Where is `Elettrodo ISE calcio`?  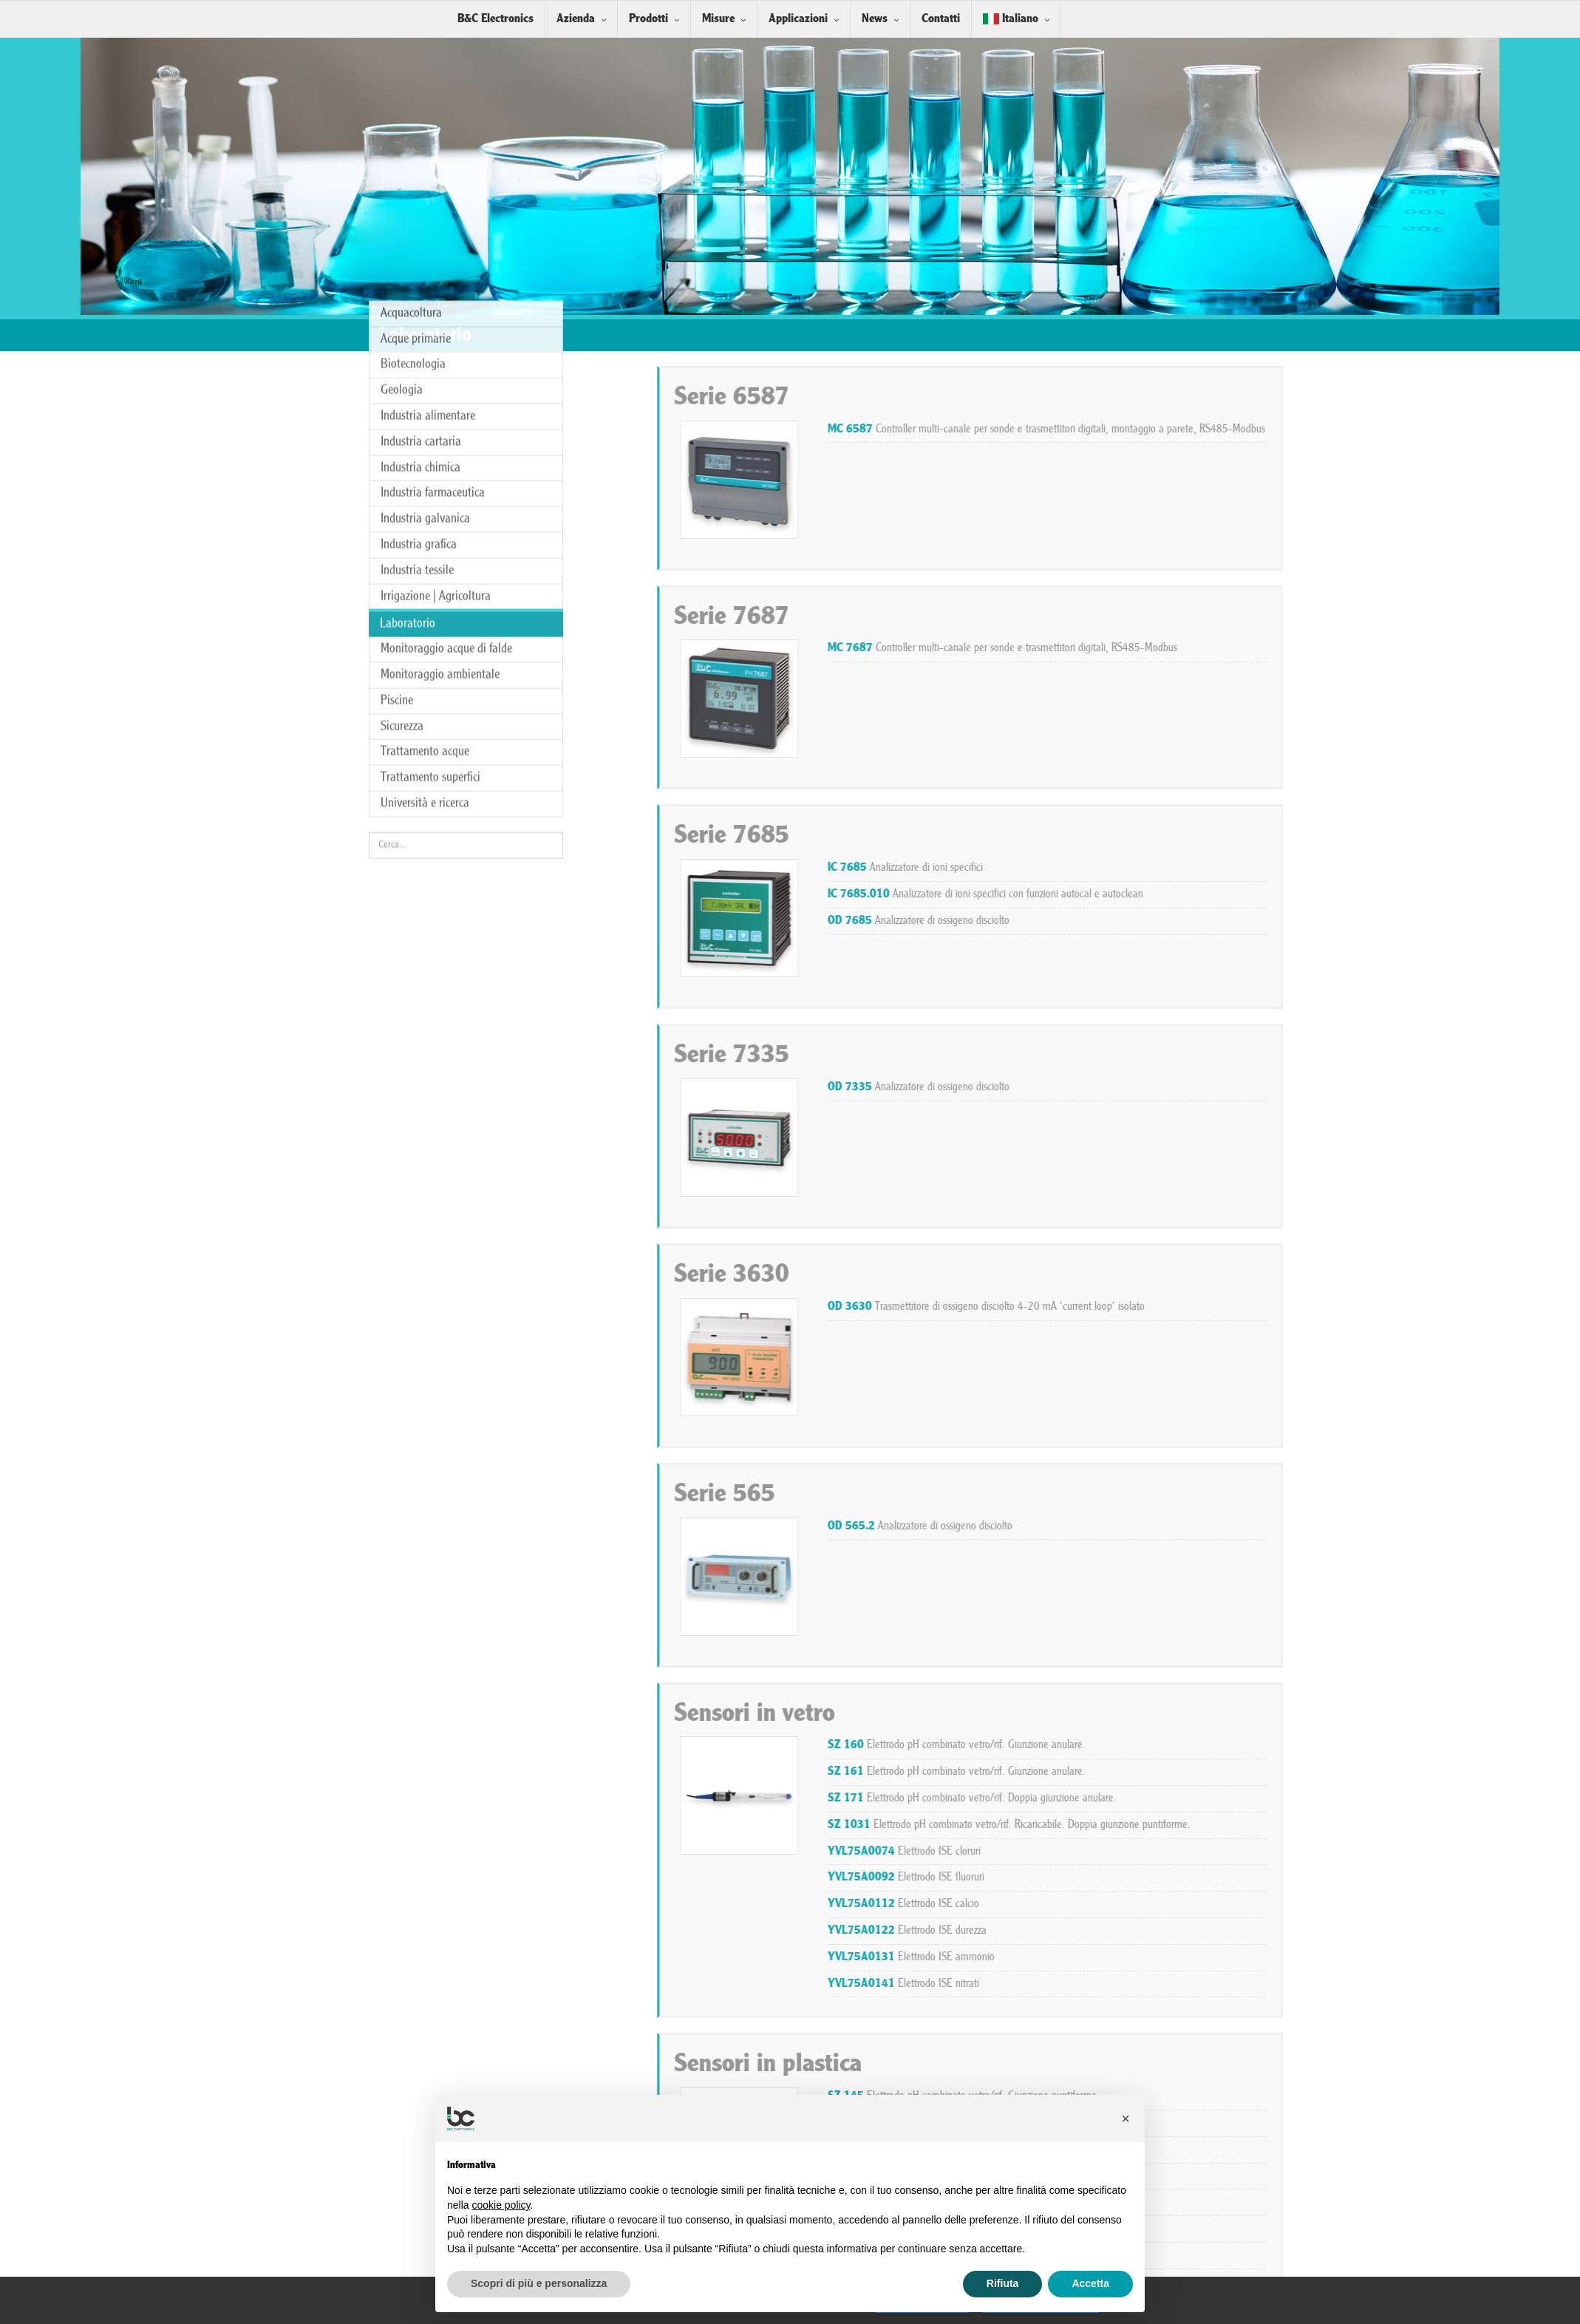 Elettrodo ISE calcio is located at coordinates (1248, 1904).